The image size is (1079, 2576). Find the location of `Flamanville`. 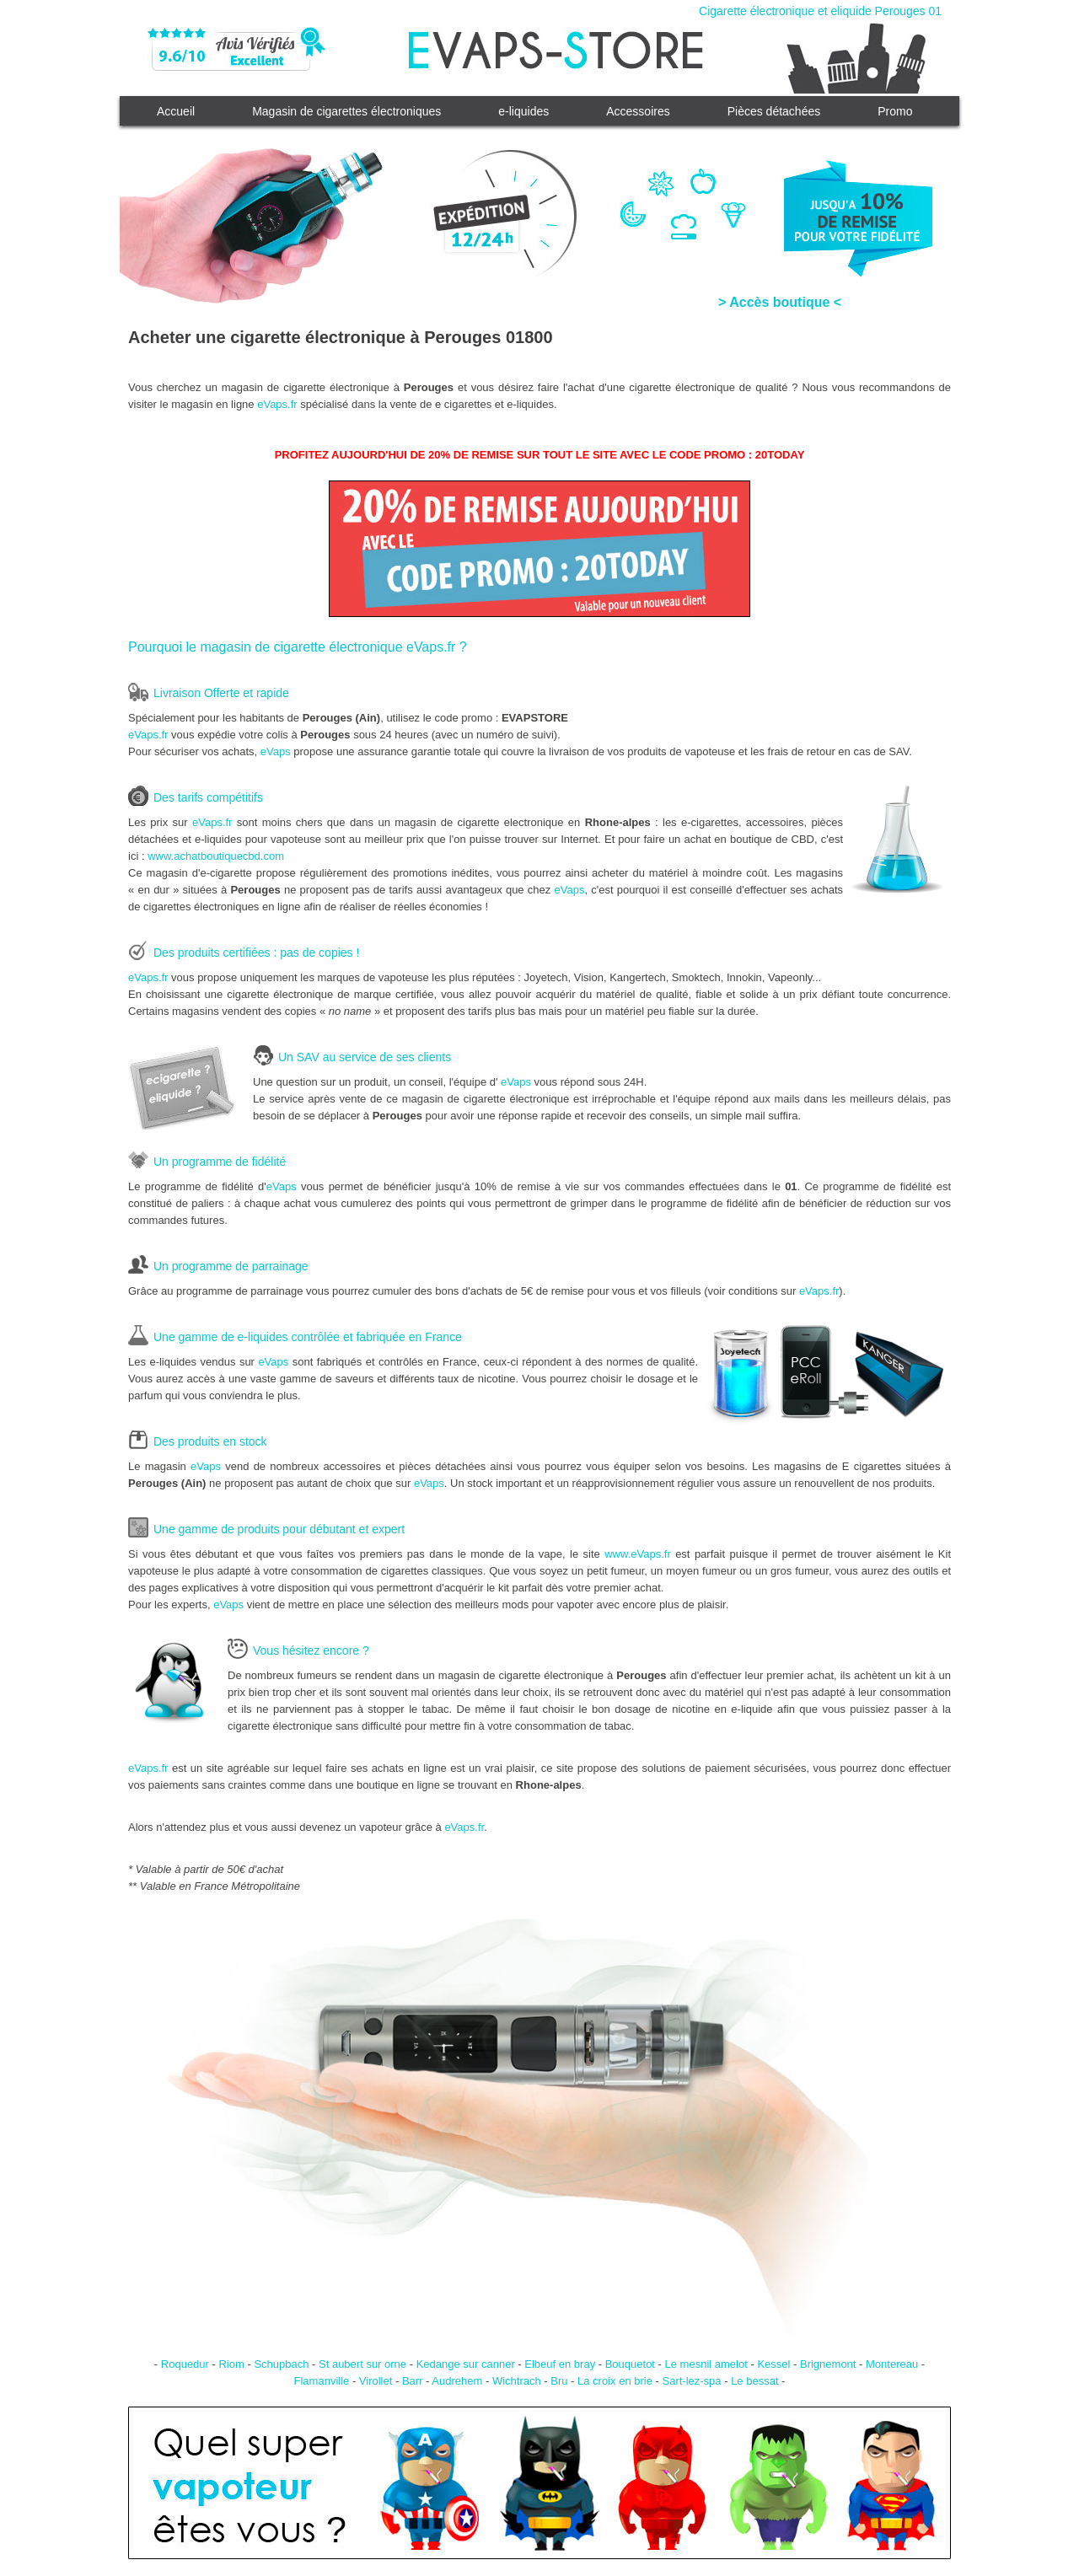

Flamanville is located at coordinates (322, 2381).